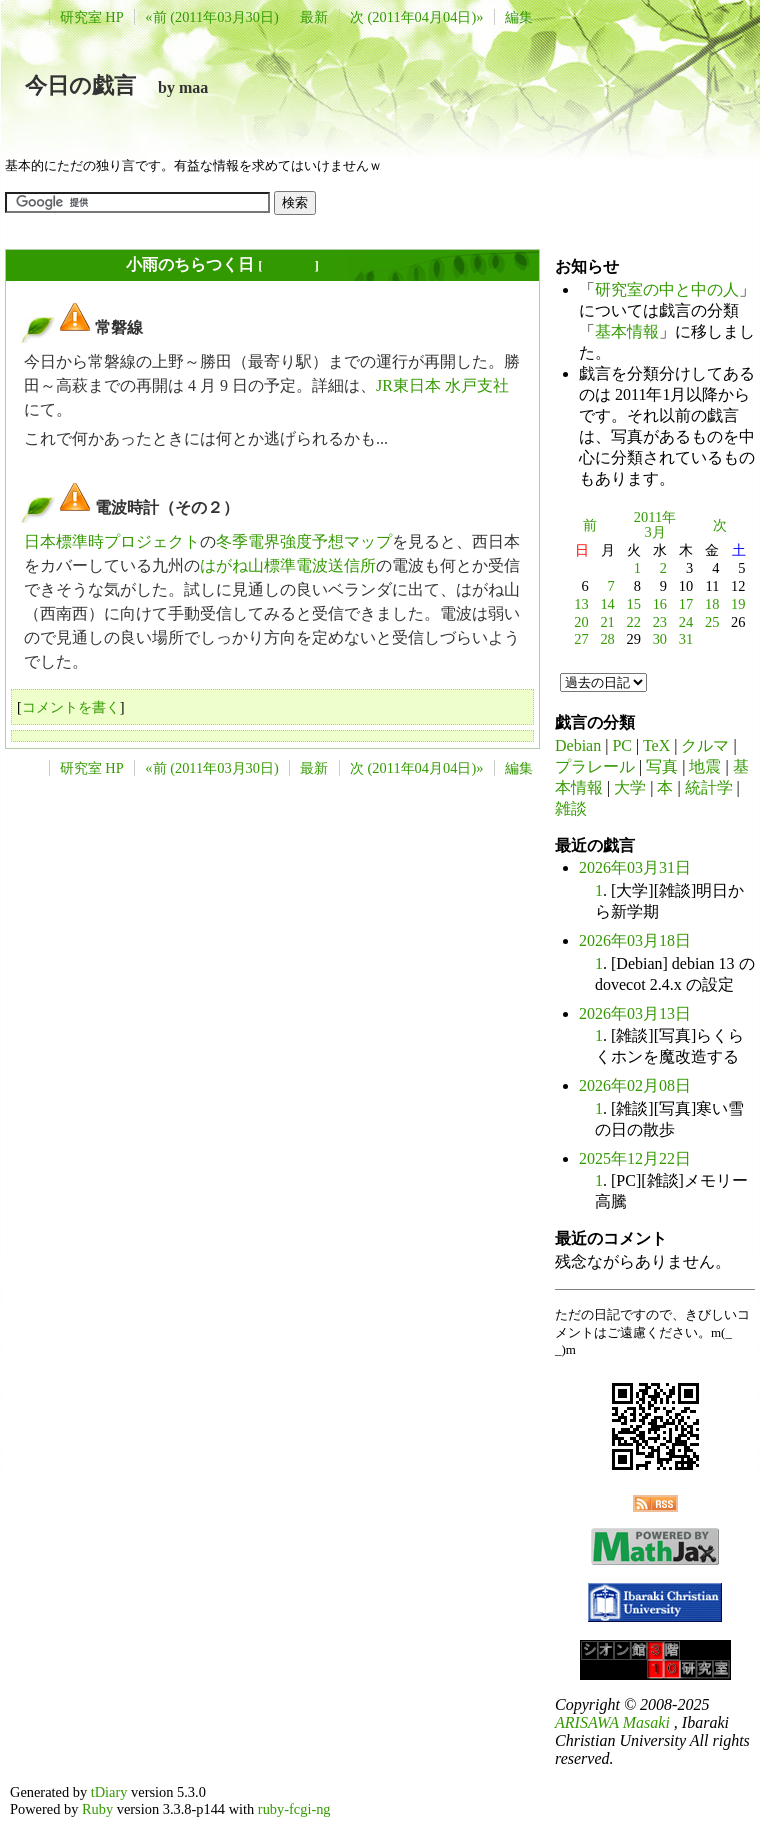 The height and width of the screenshot is (1828, 760). What do you see at coordinates (705, 745) in the screenshot?
I see `クルマ` at bounding box center [705, 745].